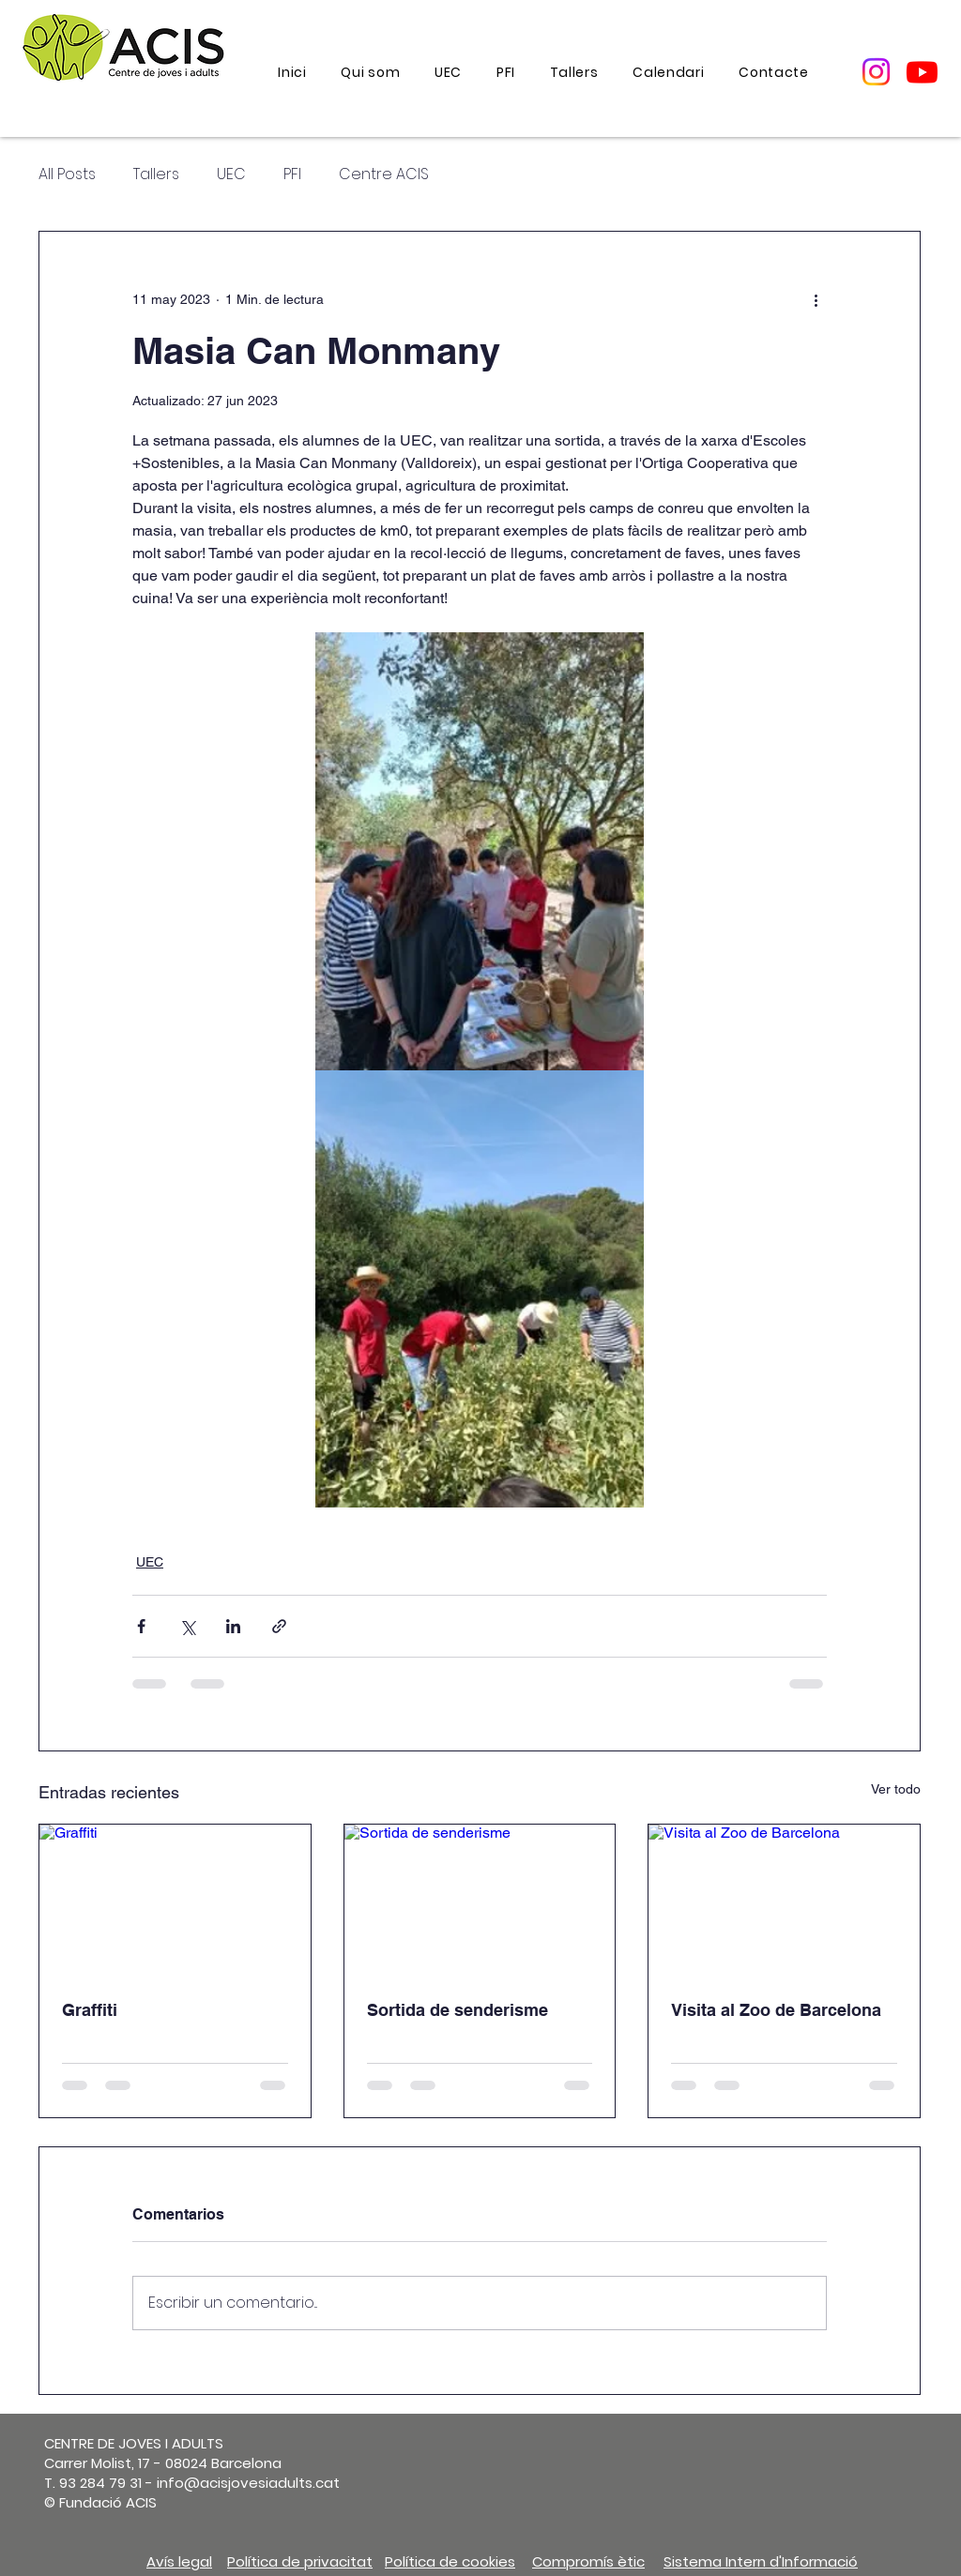 This screenshot has width=961, height=2576. I want to click on [Compartir a través de un enlace], so click(279, 1626).